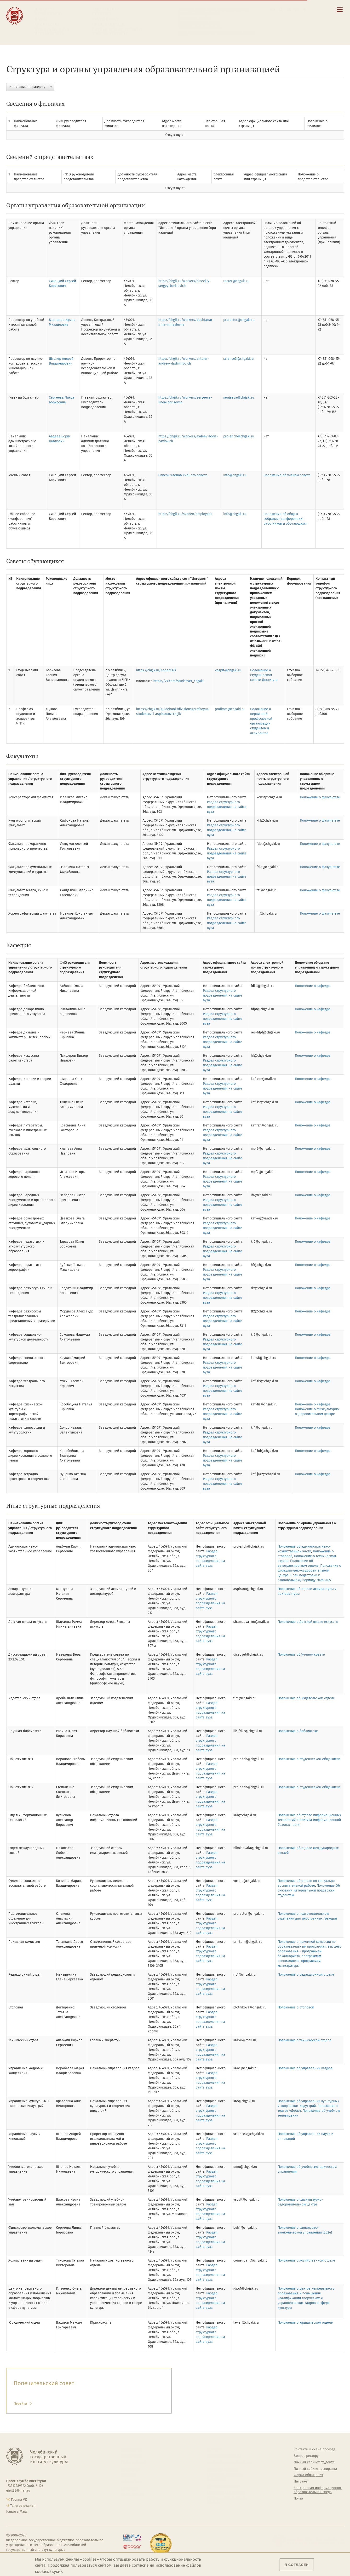 This screenshot has width=350, height=2576. What do you see at coordinates (297, 2565) in the screenshot?
I see `Я согласен` at bounding box center [297, 2565].